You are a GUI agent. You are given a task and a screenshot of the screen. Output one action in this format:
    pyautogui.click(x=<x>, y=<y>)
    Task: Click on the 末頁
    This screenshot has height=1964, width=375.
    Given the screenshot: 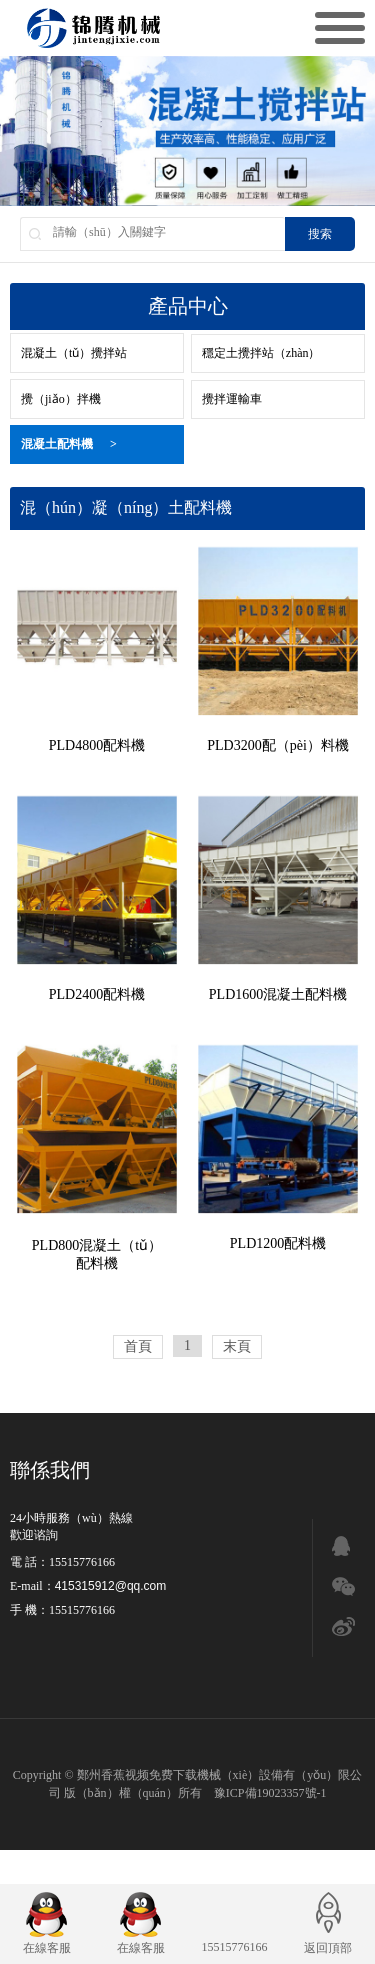 What is the action you would take?
    pyautogui.click(x=237, y=1346)
    